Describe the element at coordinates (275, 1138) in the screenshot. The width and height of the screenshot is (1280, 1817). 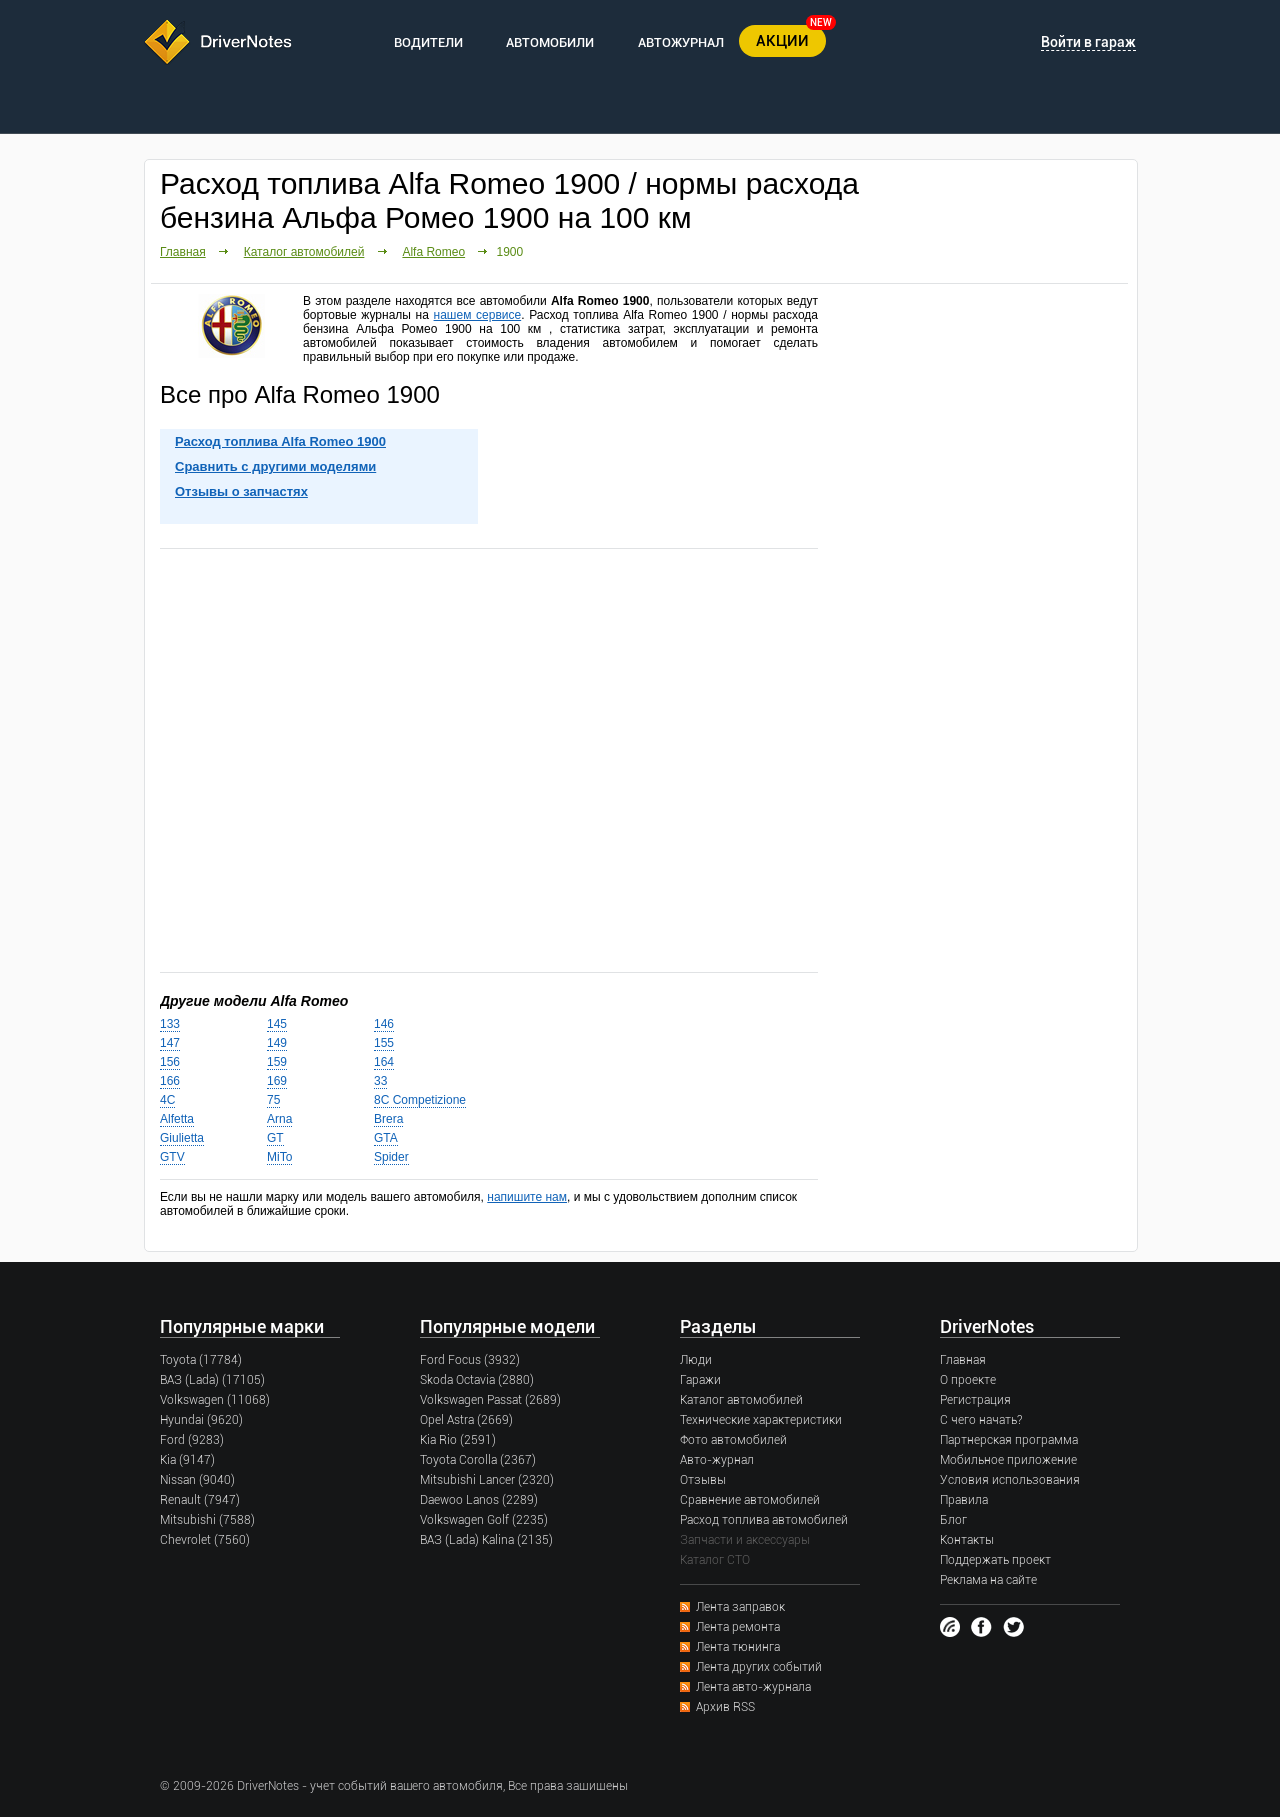
I see `GT` at that location.